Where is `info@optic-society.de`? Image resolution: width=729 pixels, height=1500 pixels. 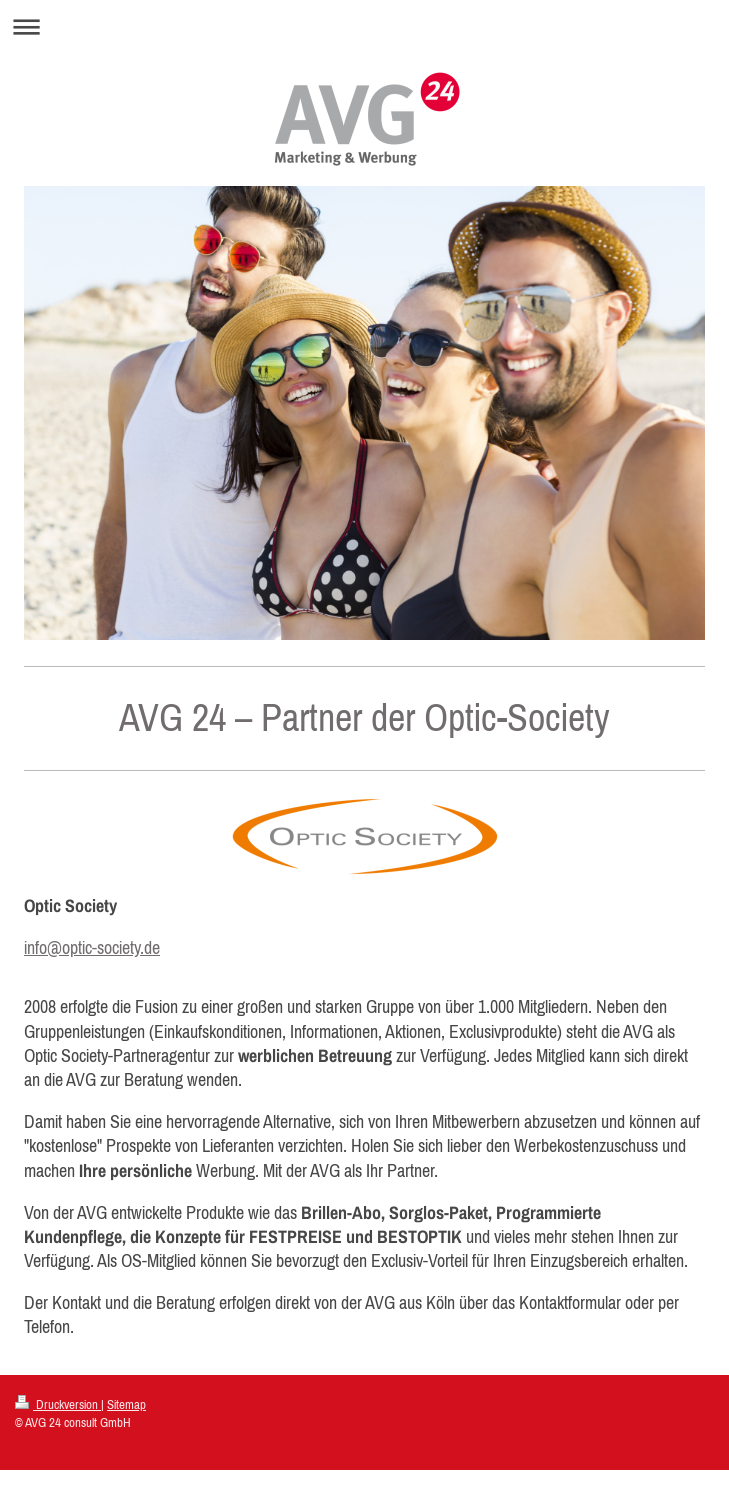 info@optic-society.de is located at coordinates (92, 947).